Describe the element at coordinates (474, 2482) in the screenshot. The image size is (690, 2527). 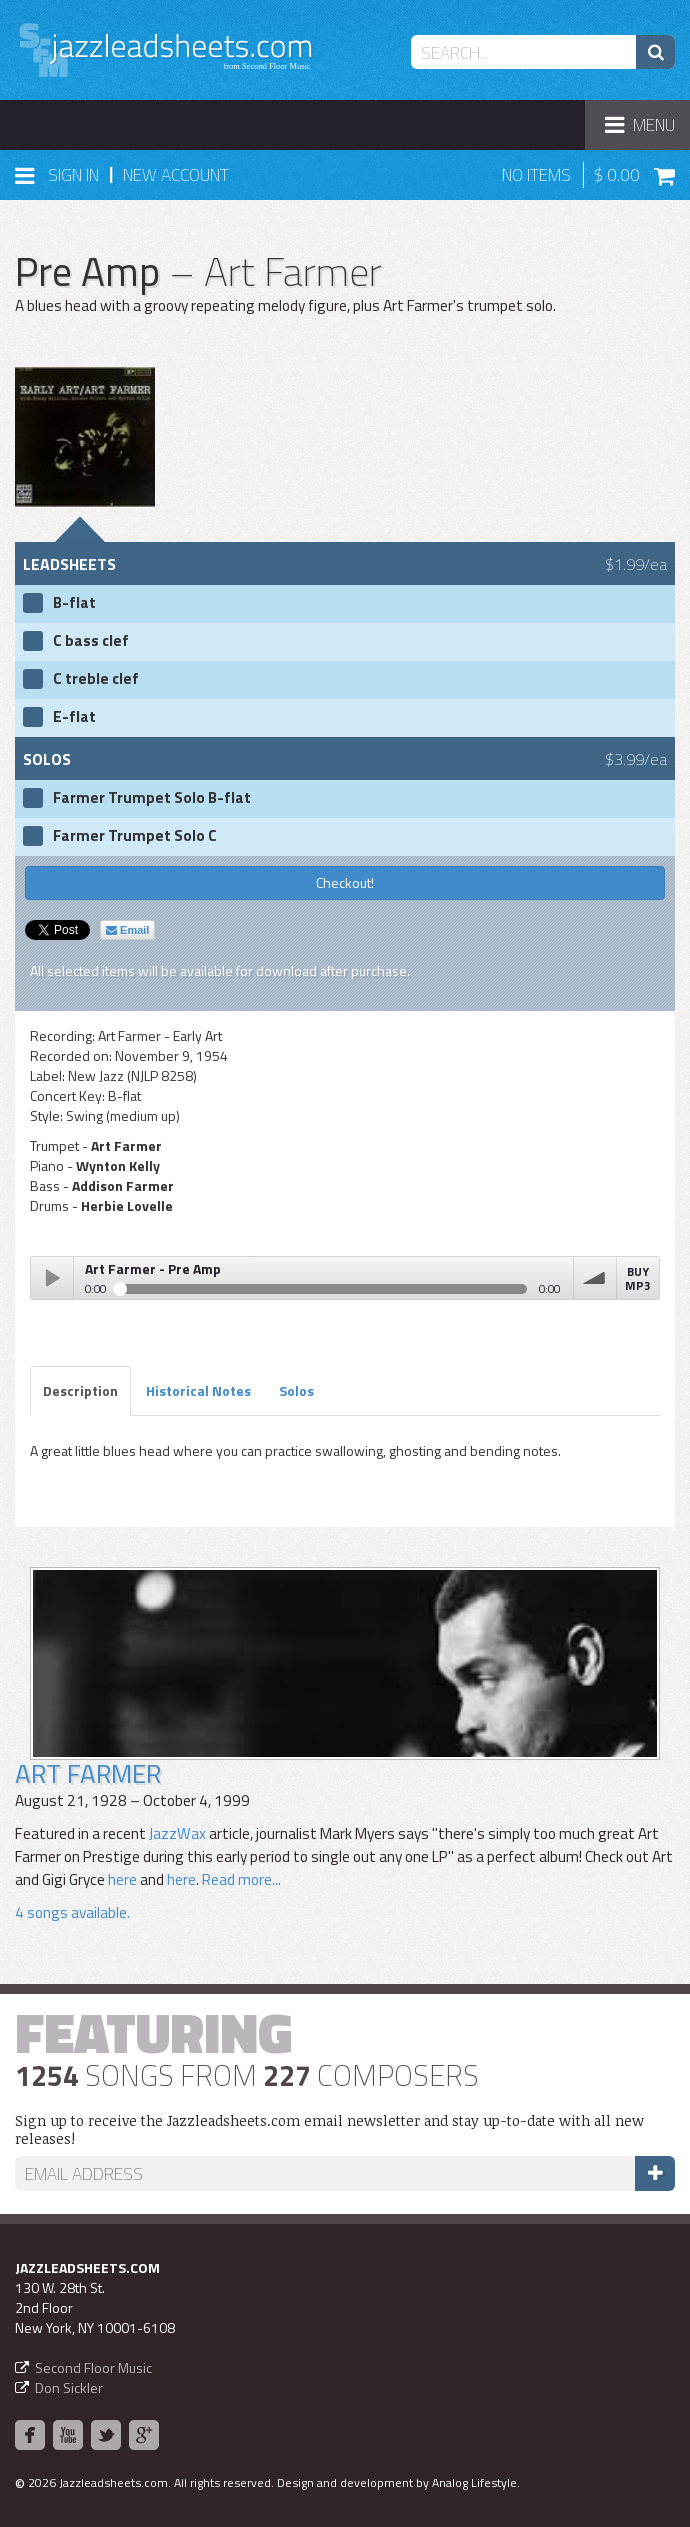
I see `Analog Lifestyle` at that location.